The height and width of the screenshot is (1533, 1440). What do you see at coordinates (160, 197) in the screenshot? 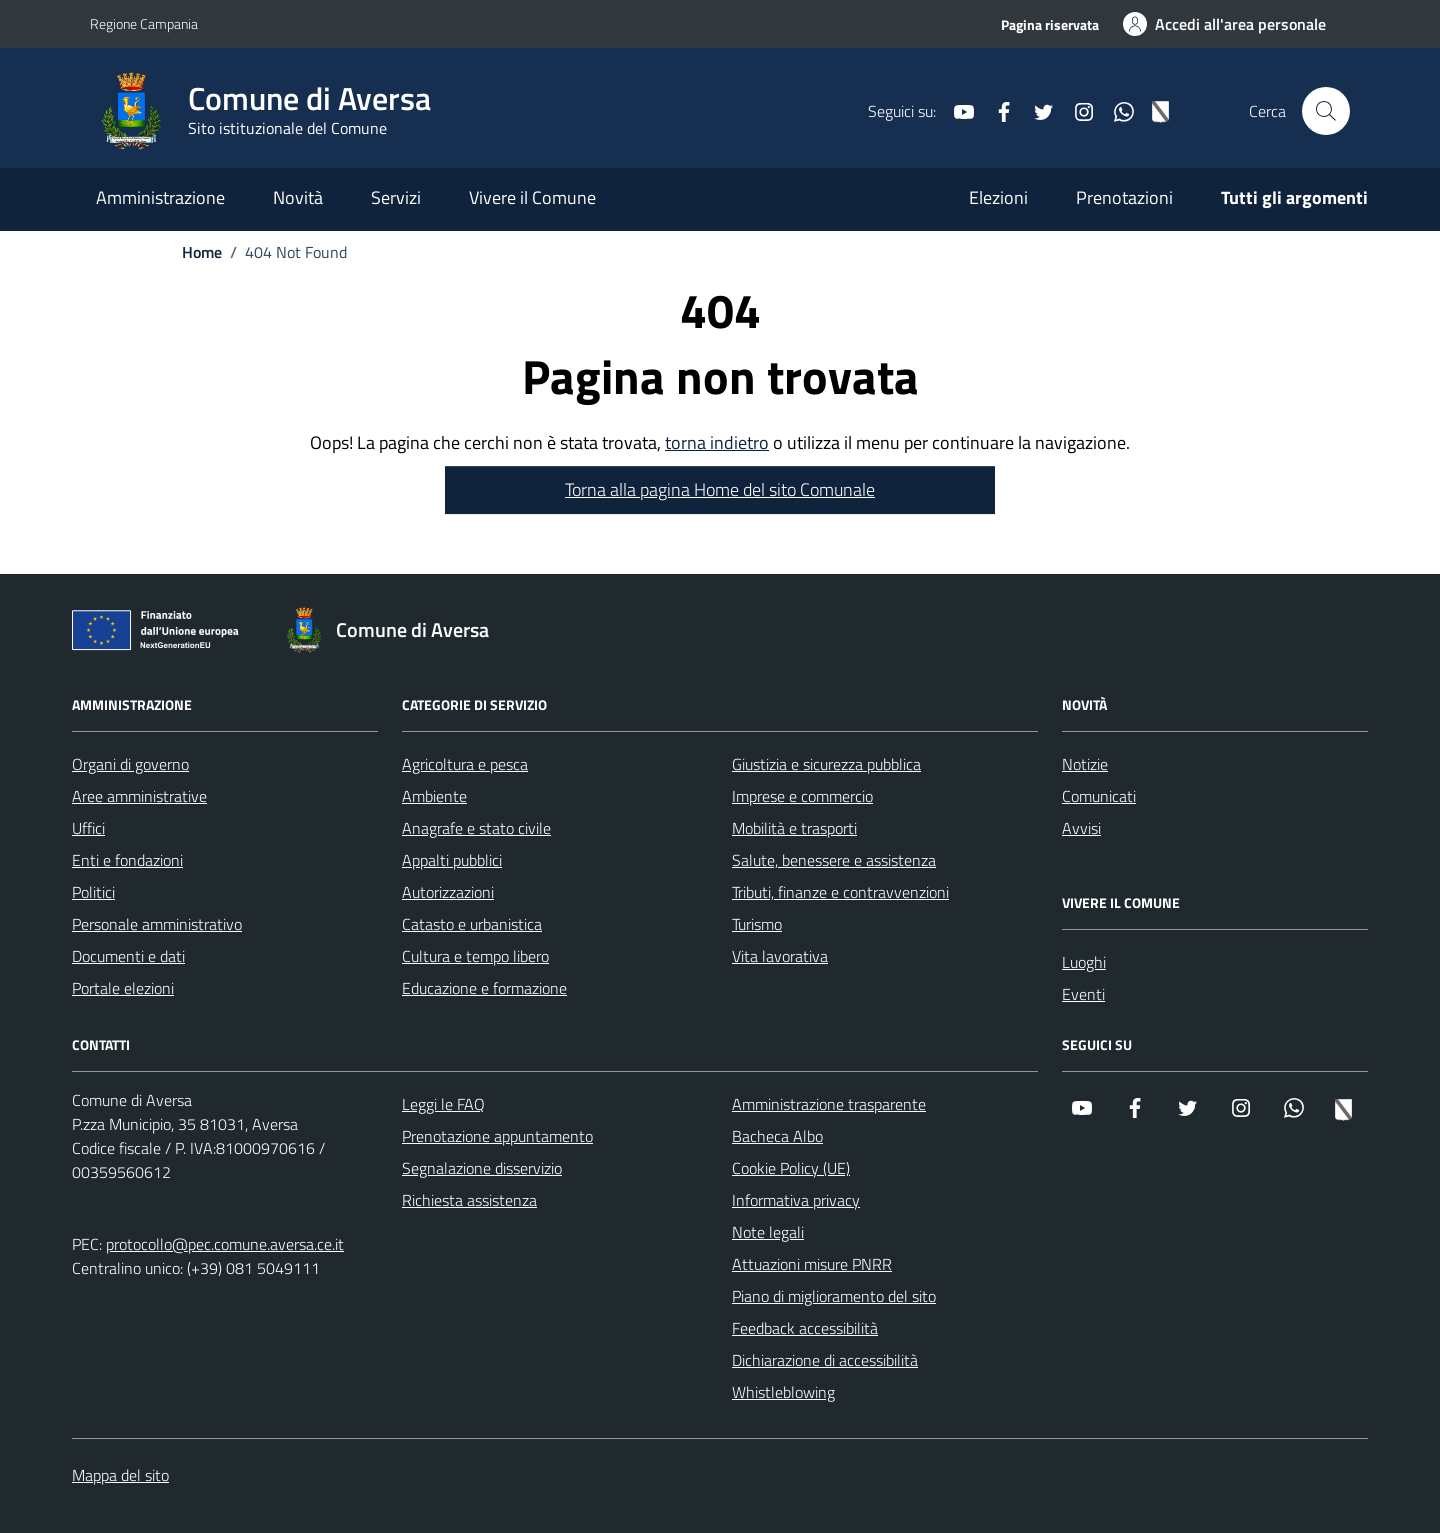
I see `Amministrazione` at bounding box center [160, 197].